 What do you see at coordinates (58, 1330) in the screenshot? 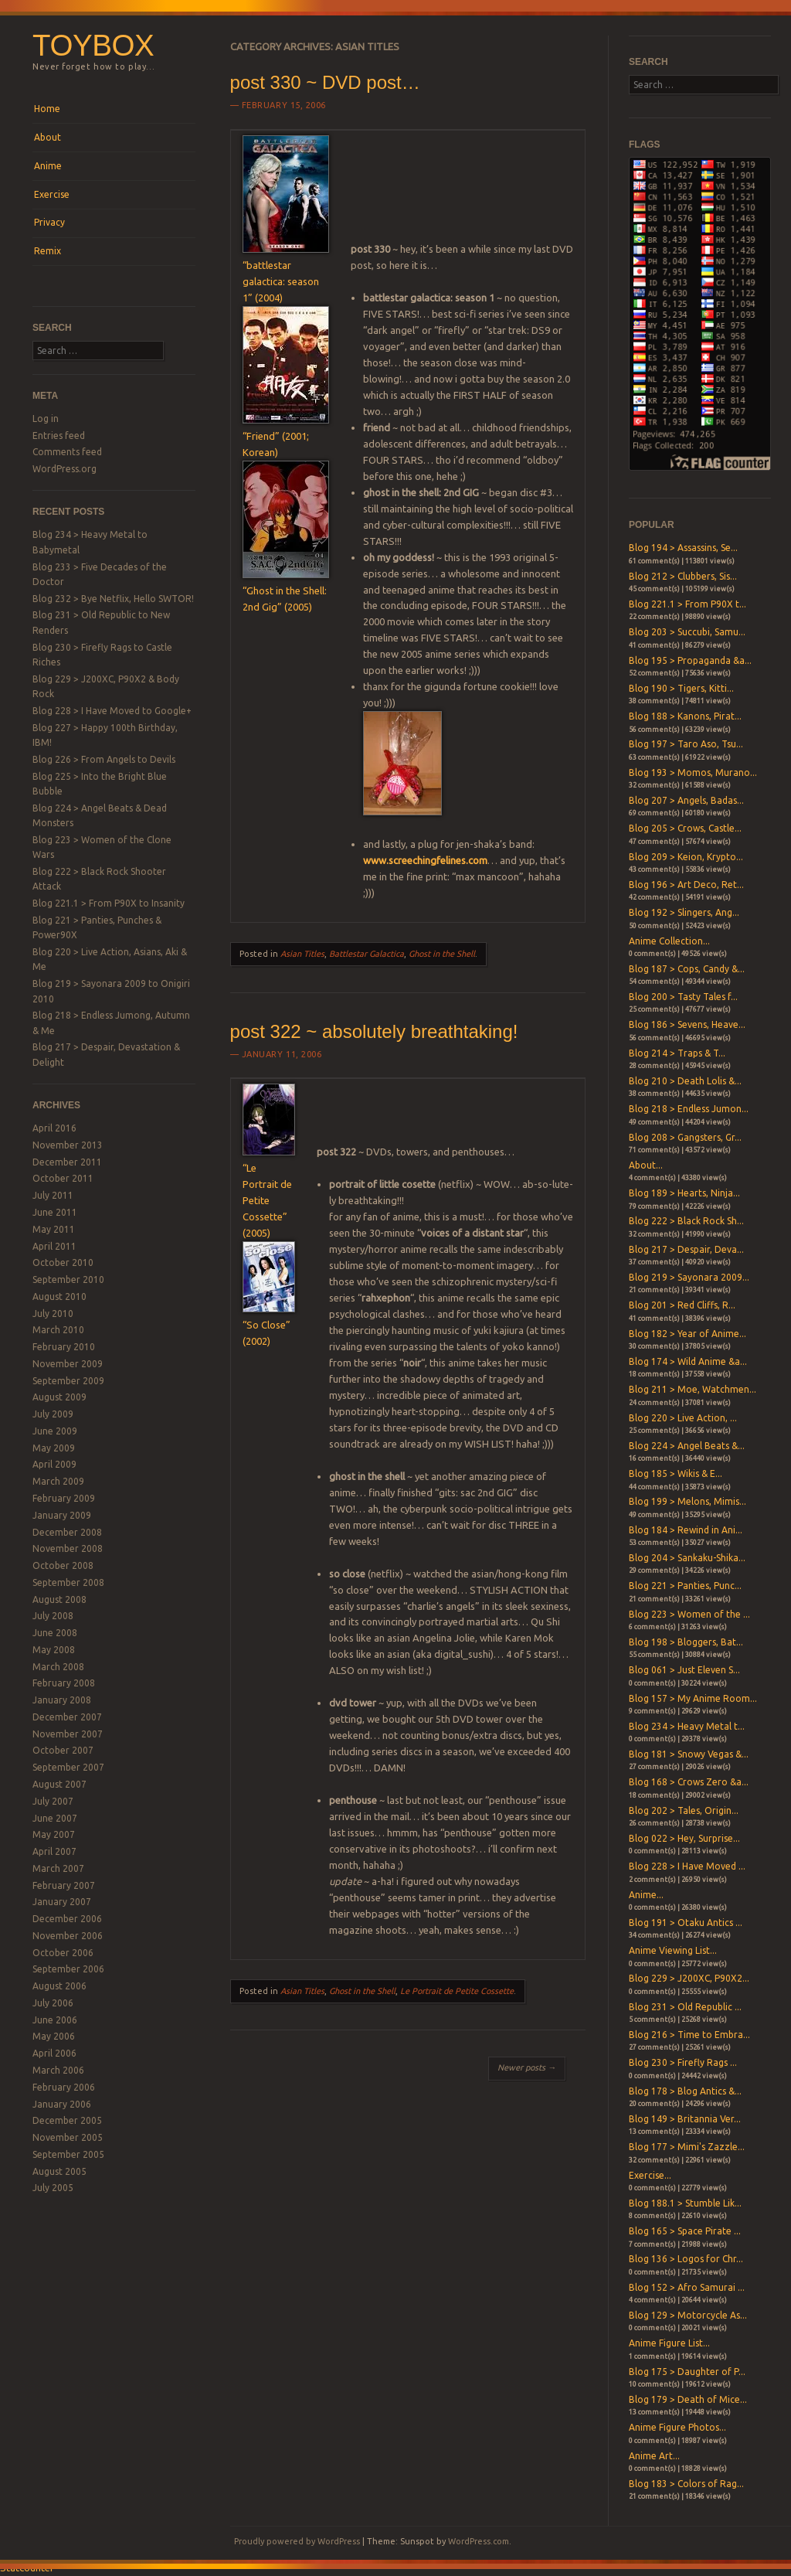
I see `March 2010` at bounding box center [58, 1330].